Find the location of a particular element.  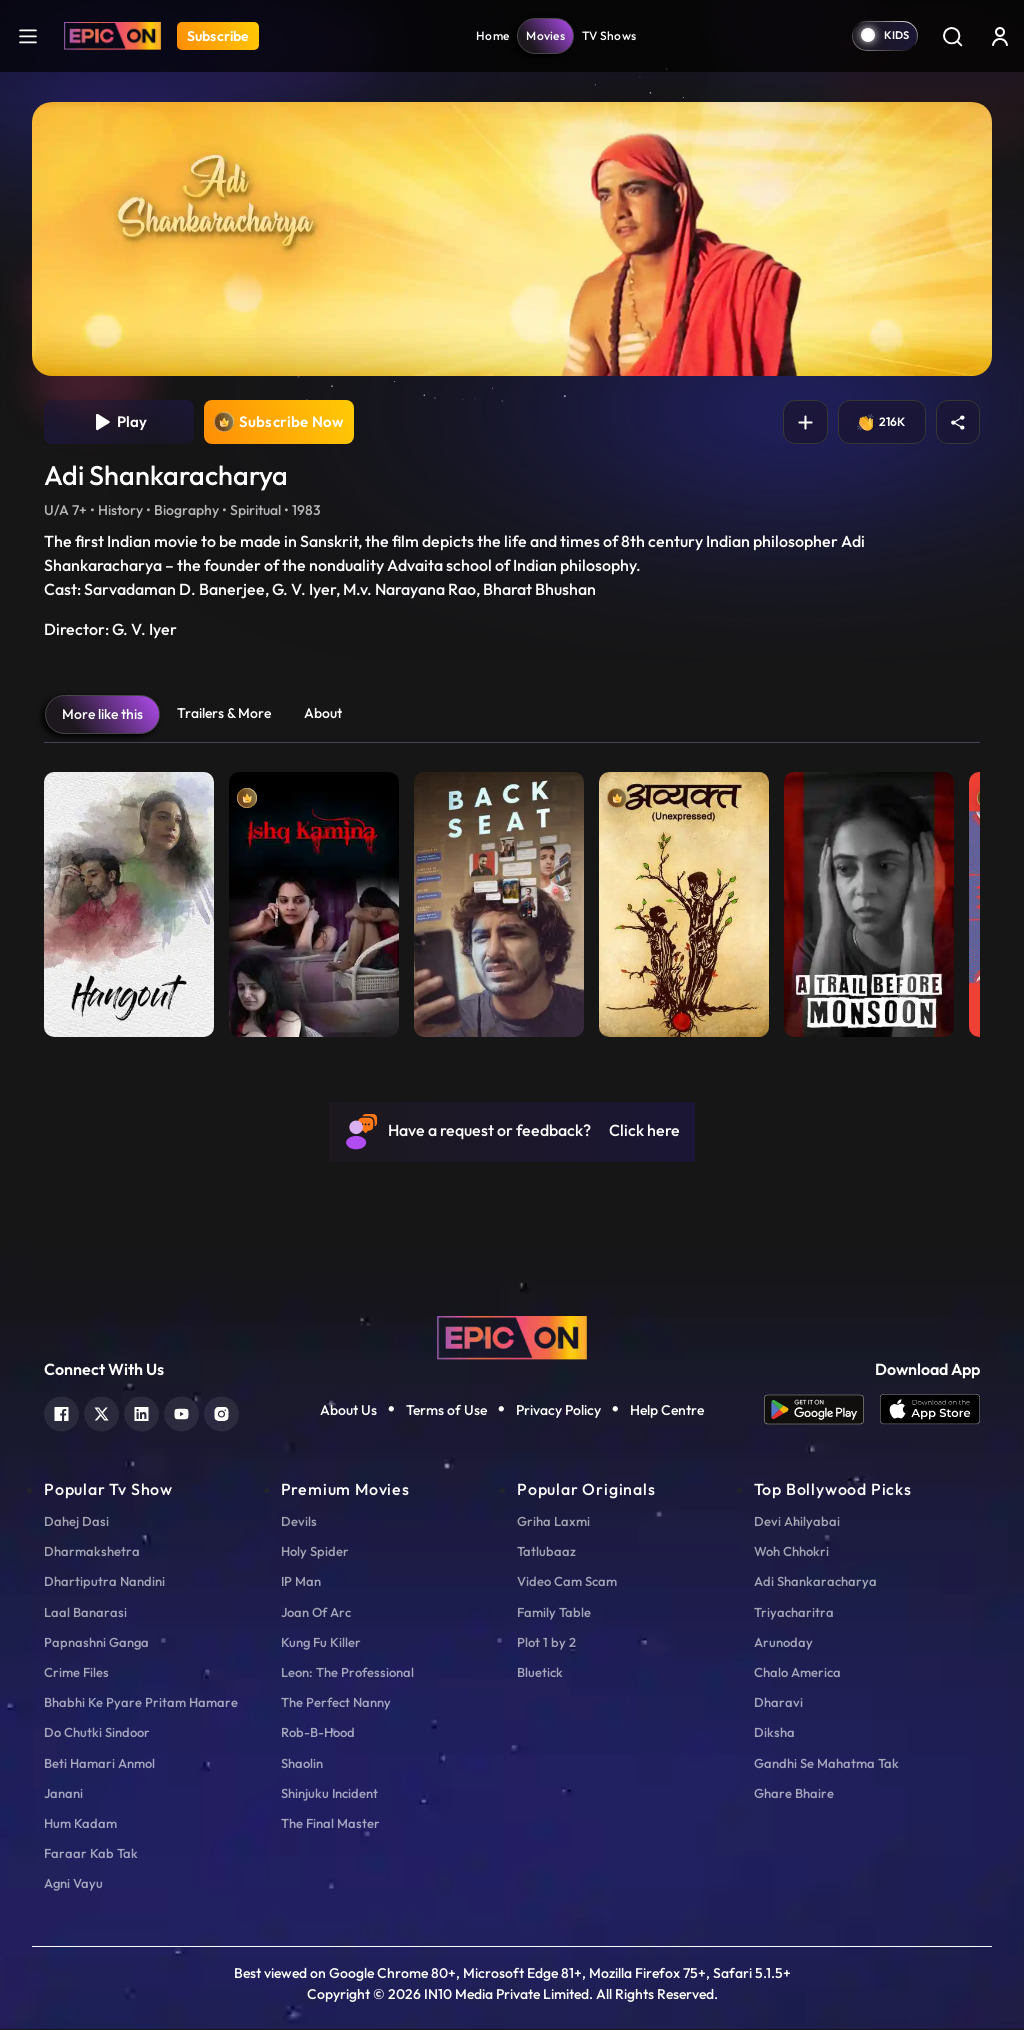

Triyacharitra is located at coordinates (794, 1613).